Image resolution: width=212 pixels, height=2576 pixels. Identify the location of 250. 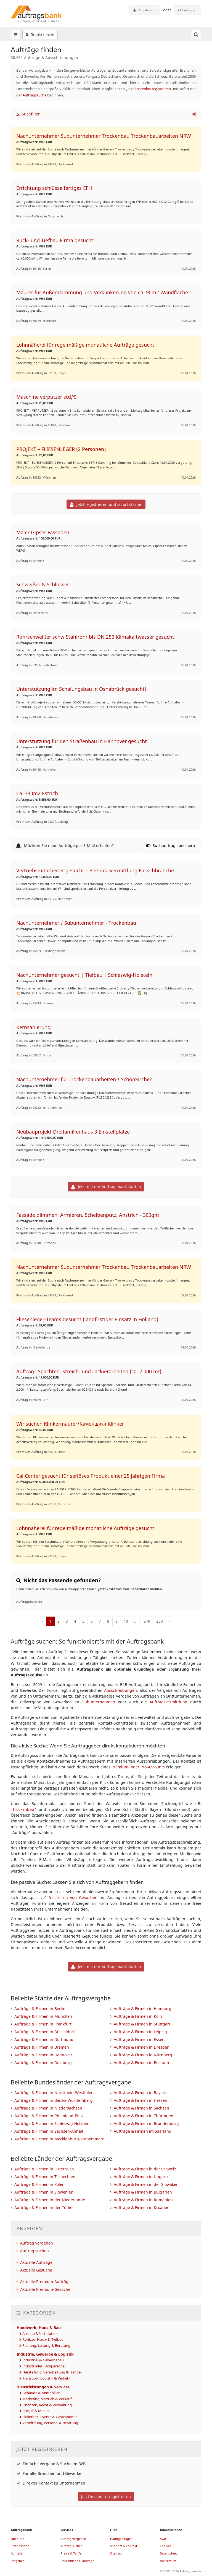
(159, 1621).